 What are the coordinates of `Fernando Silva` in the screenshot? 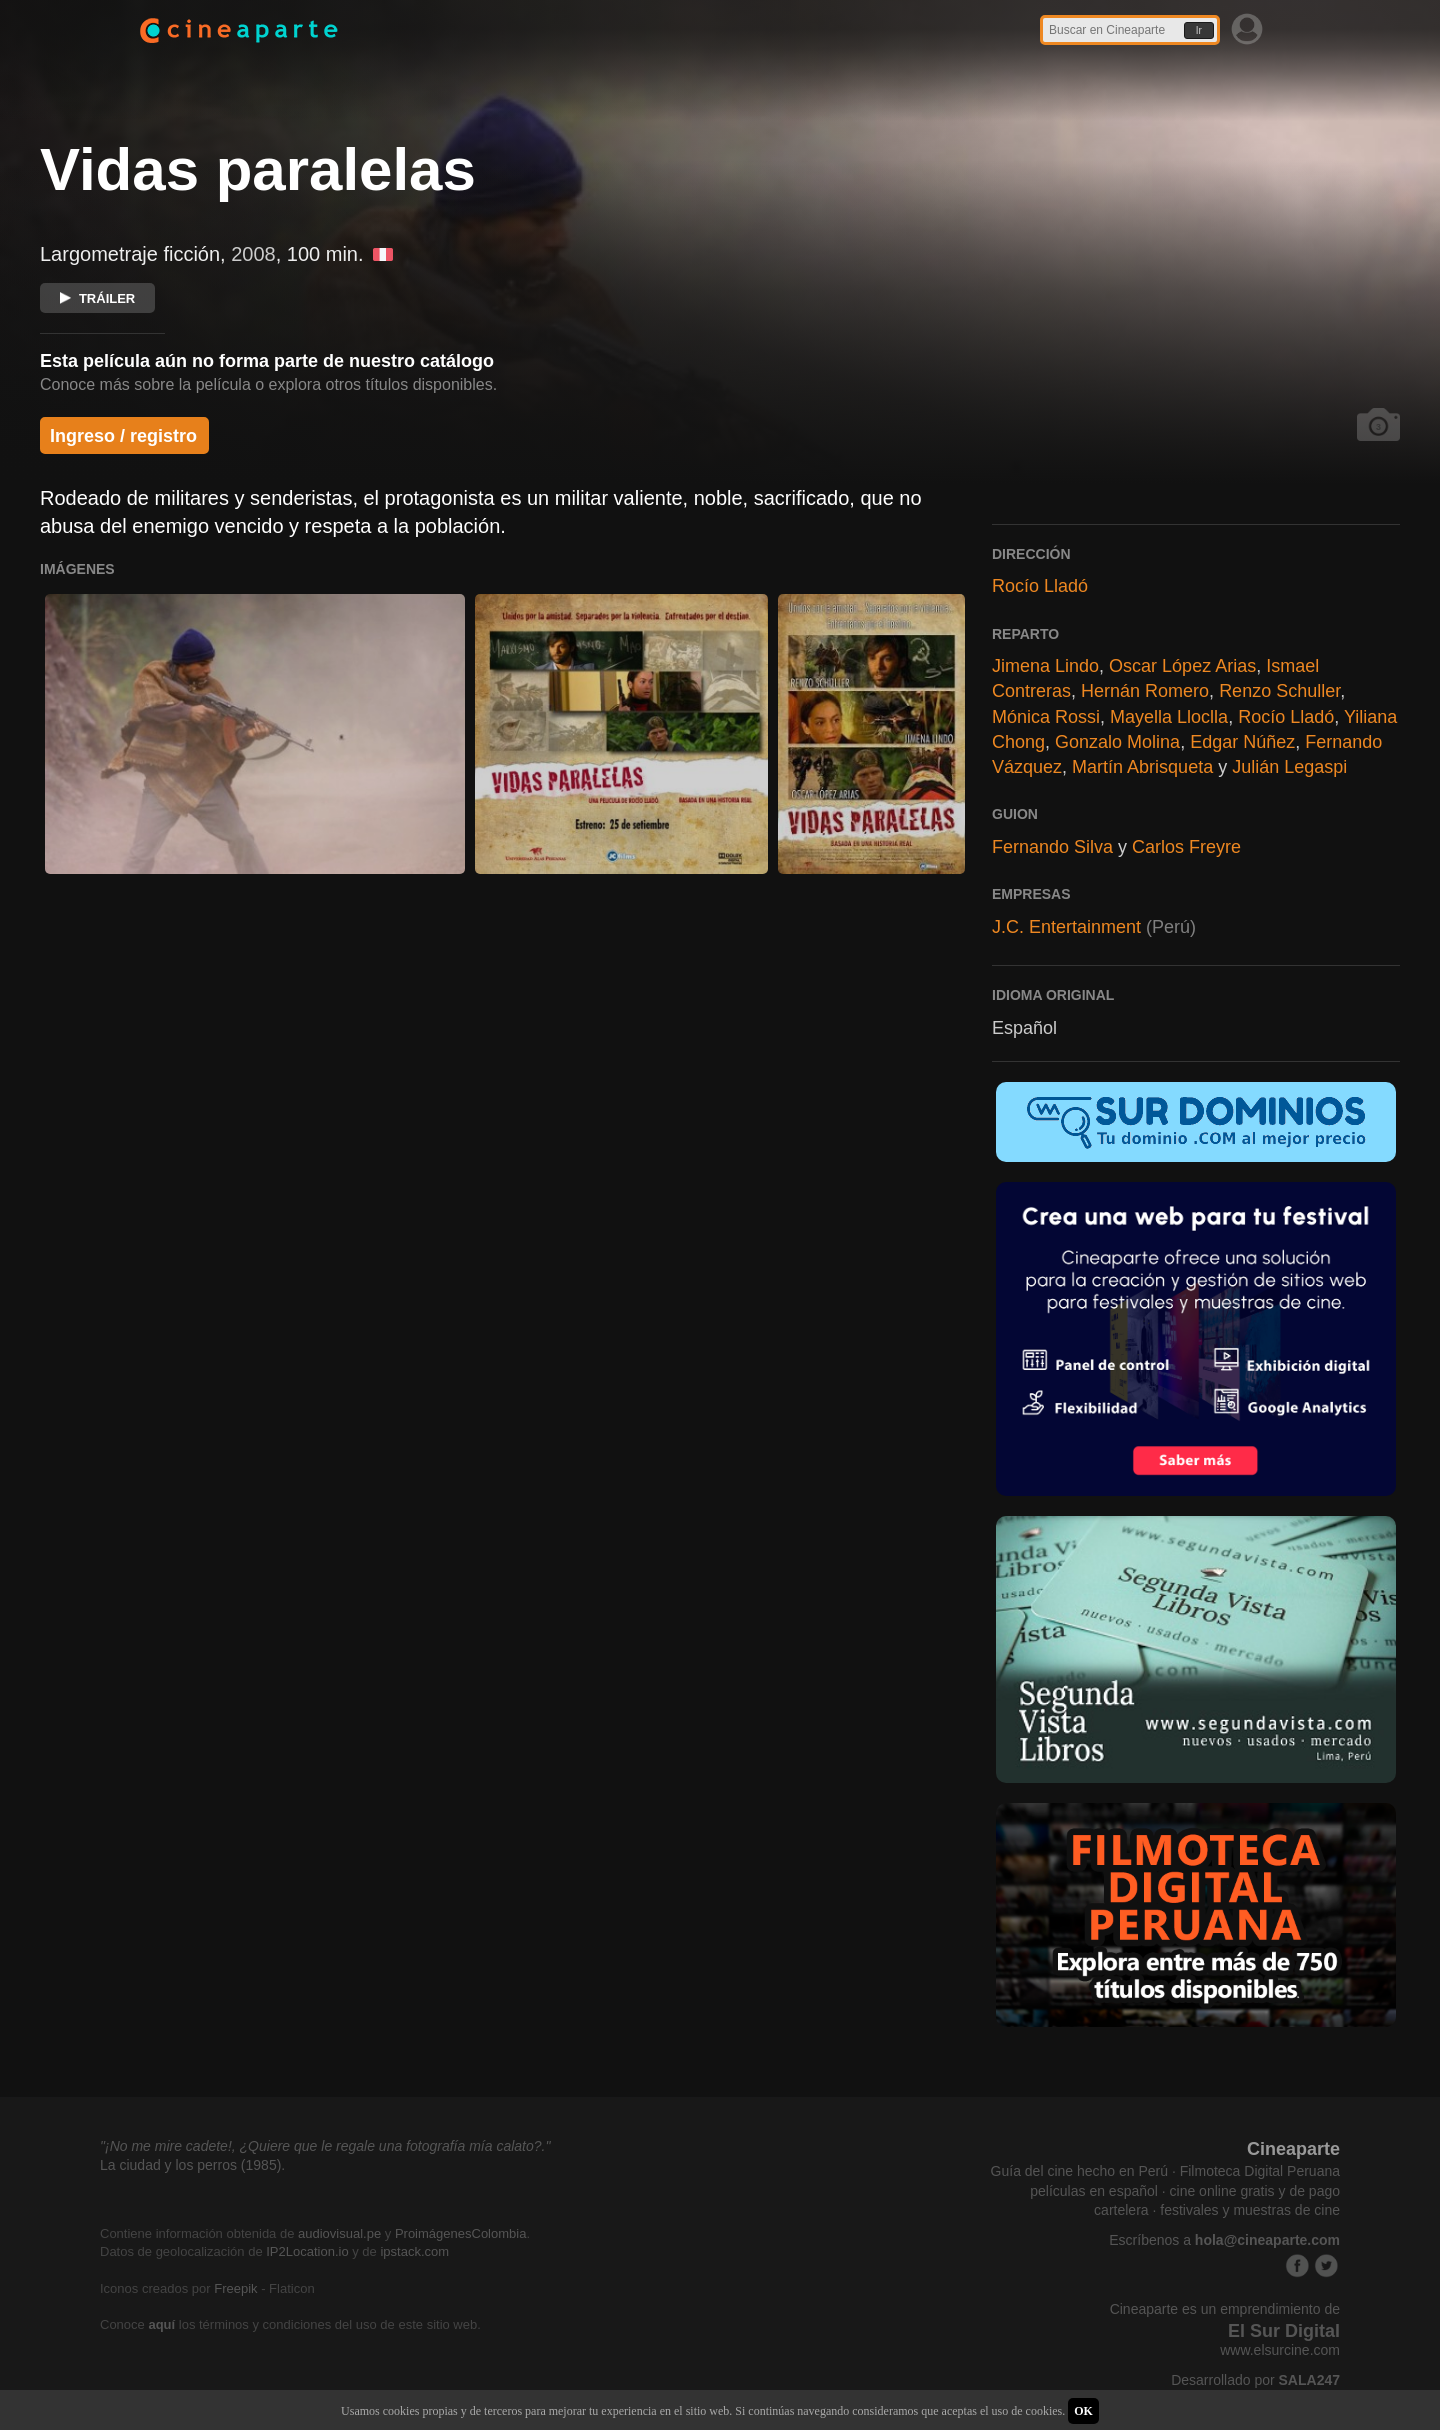 It's located at (1052, 847).